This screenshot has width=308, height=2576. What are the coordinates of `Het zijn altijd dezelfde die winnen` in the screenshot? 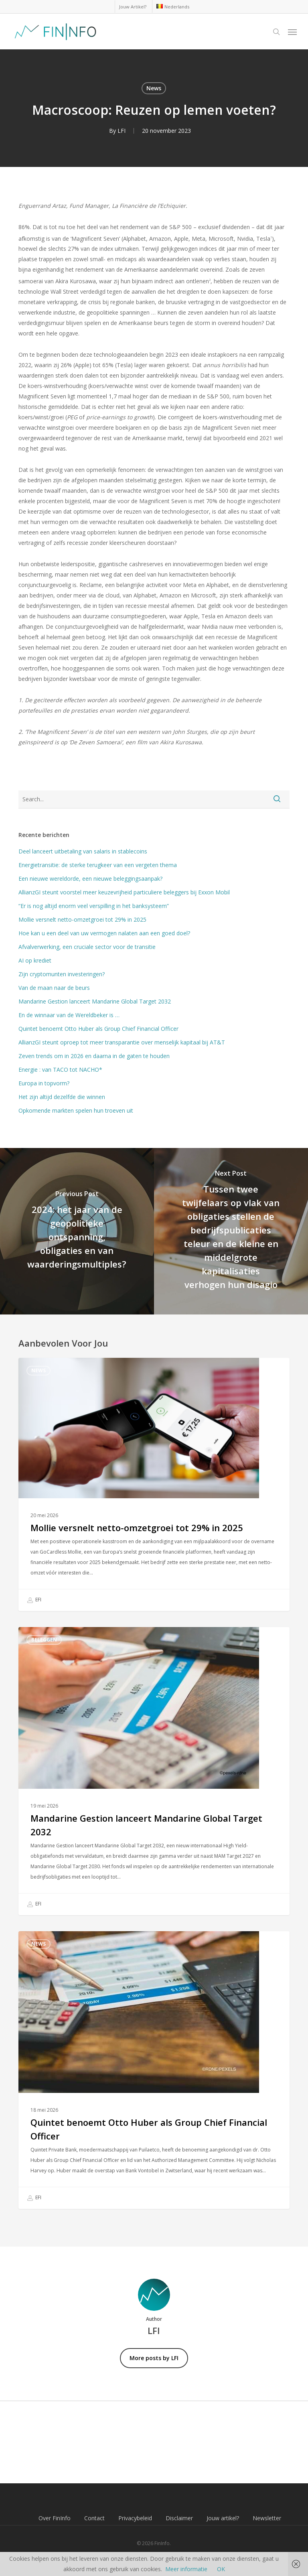 It's located at (61, 1097).